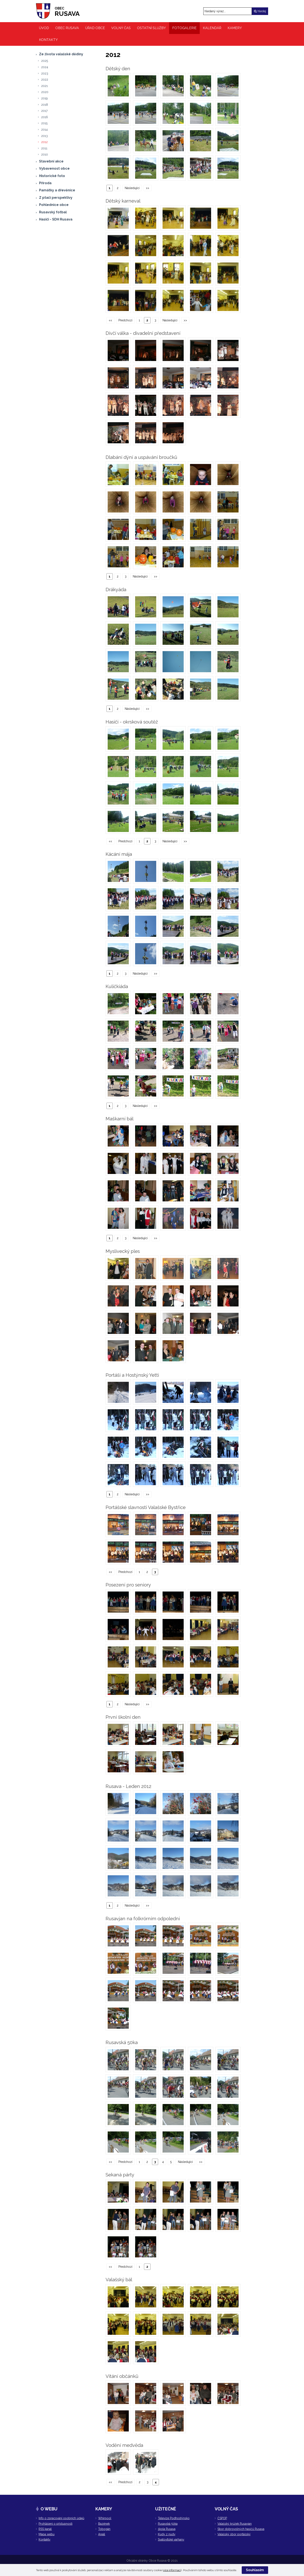 The image size is (304, 2576). Describe the element at coordinates (166, 2534) in the screenshot. I see `Kudy z nudy` at that location.